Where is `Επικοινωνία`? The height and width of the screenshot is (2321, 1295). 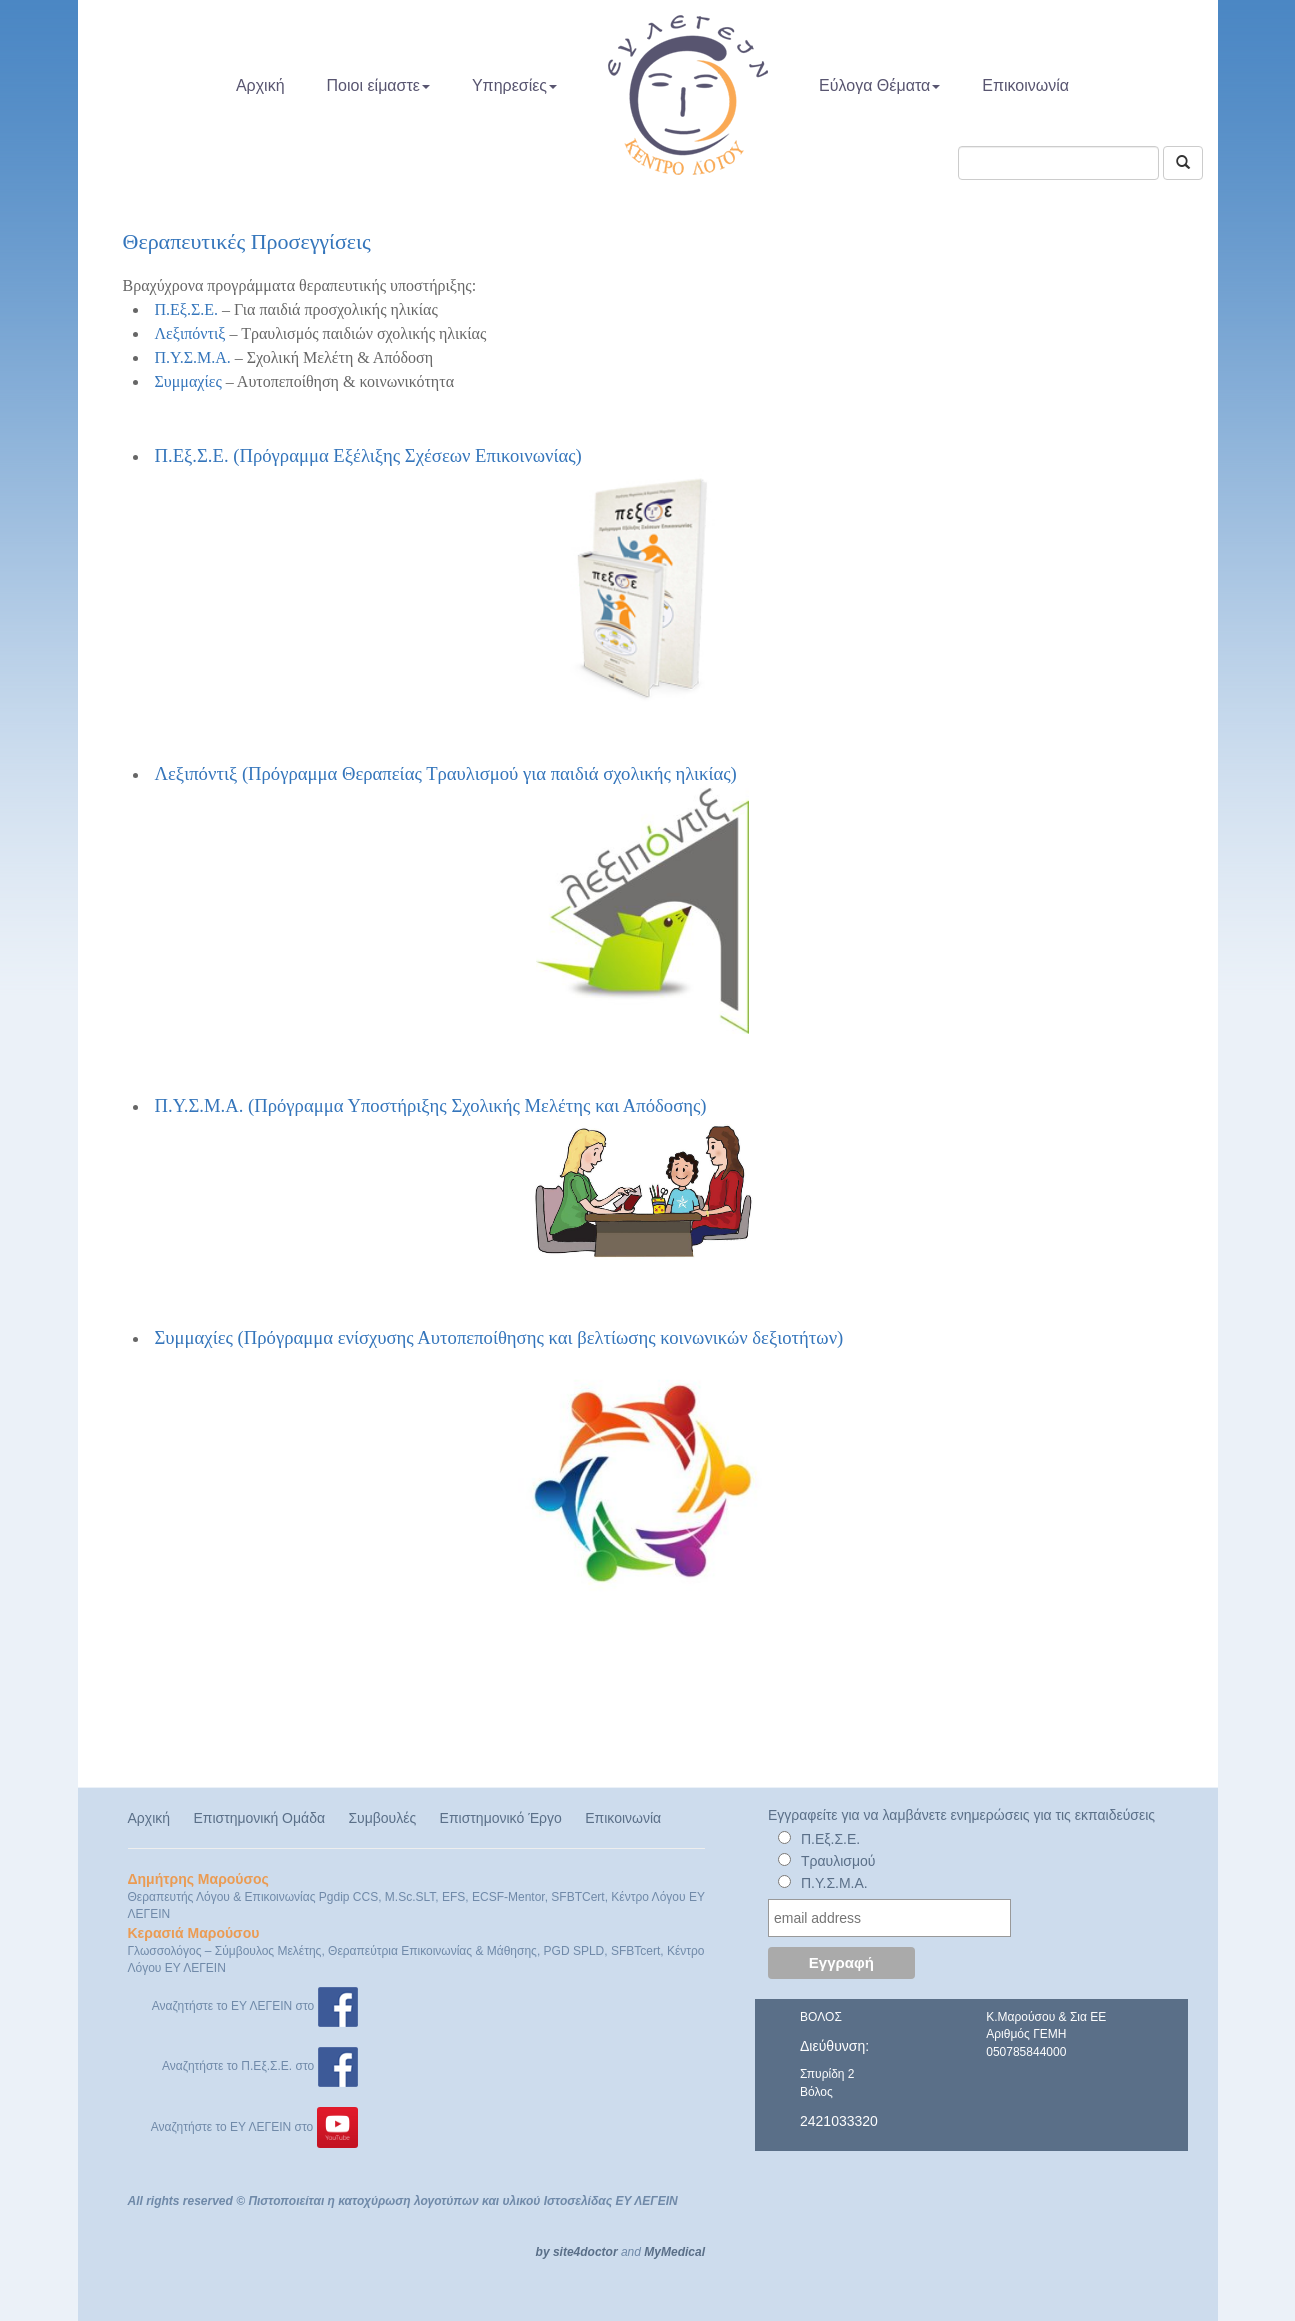 Επικοινωνία is located at coordinates (1025, 85).